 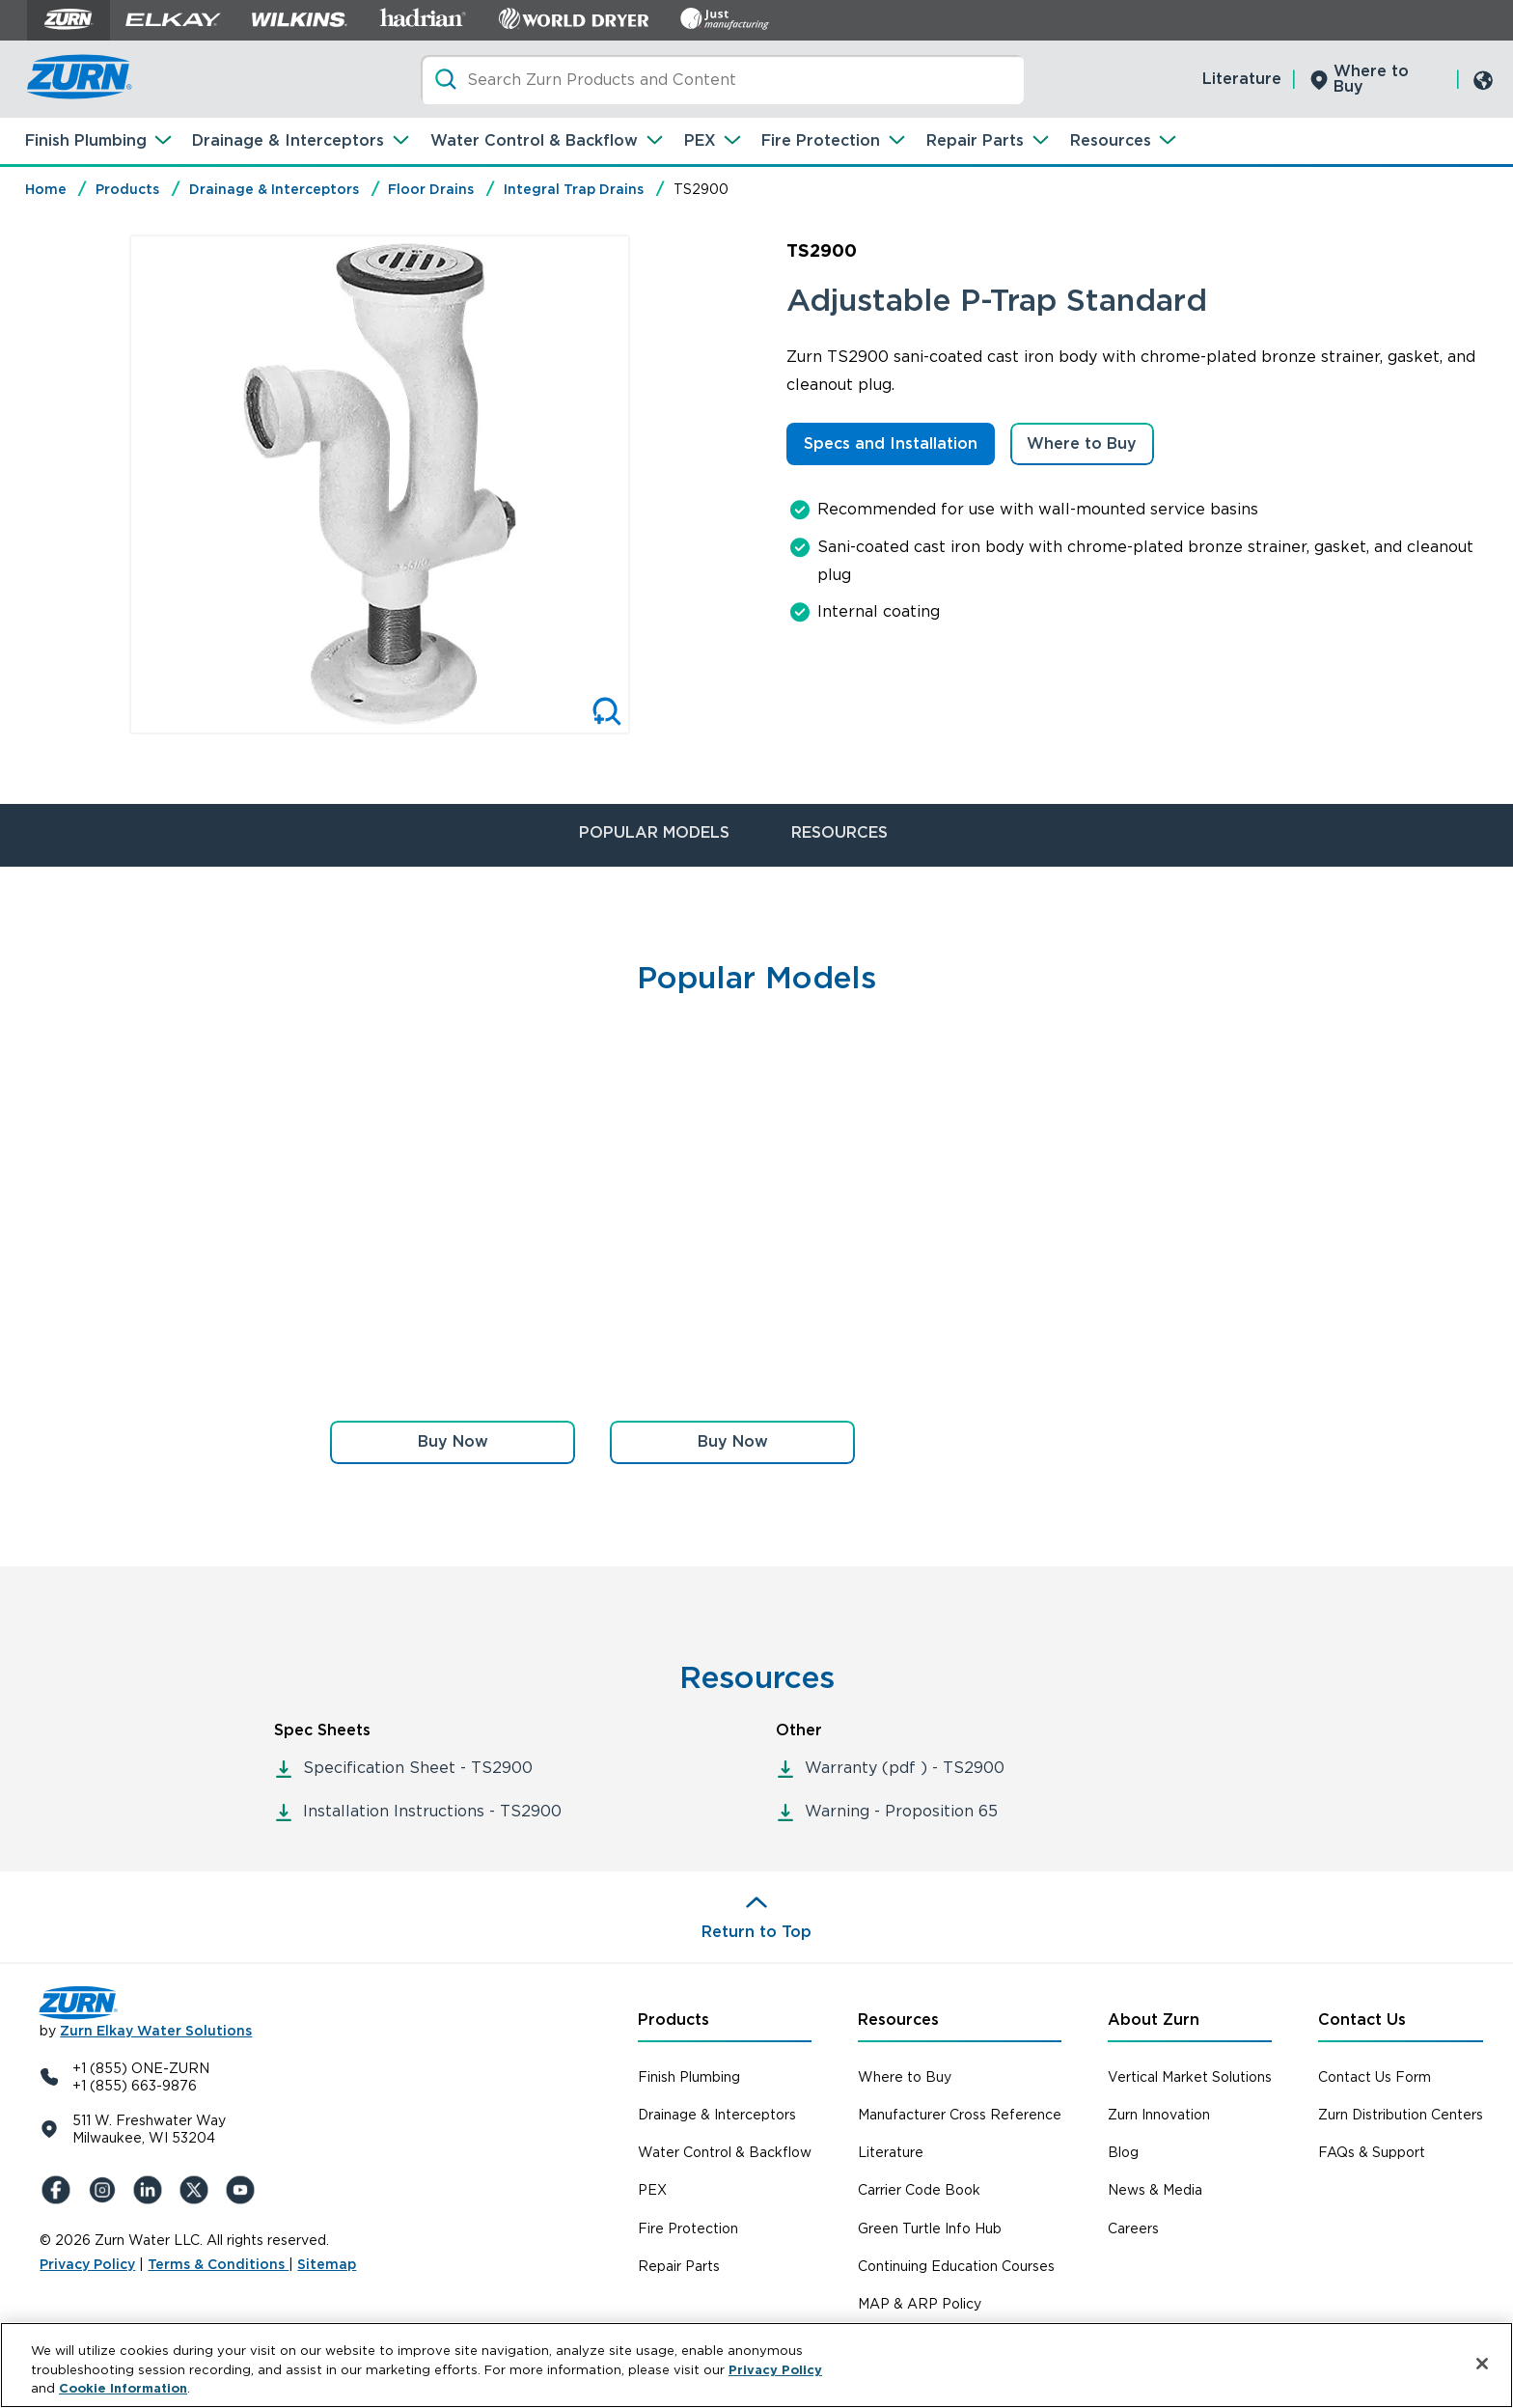 I want to click on [button], so click(x=452, y=1442).